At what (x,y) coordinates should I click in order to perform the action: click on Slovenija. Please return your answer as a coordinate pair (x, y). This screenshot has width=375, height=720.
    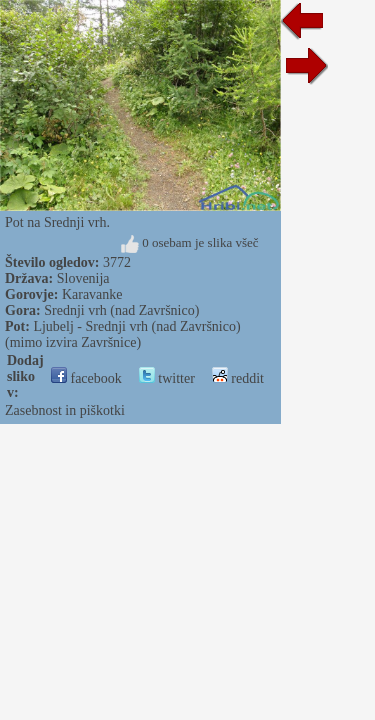
    Looking at the image, I should click on (83, 278).